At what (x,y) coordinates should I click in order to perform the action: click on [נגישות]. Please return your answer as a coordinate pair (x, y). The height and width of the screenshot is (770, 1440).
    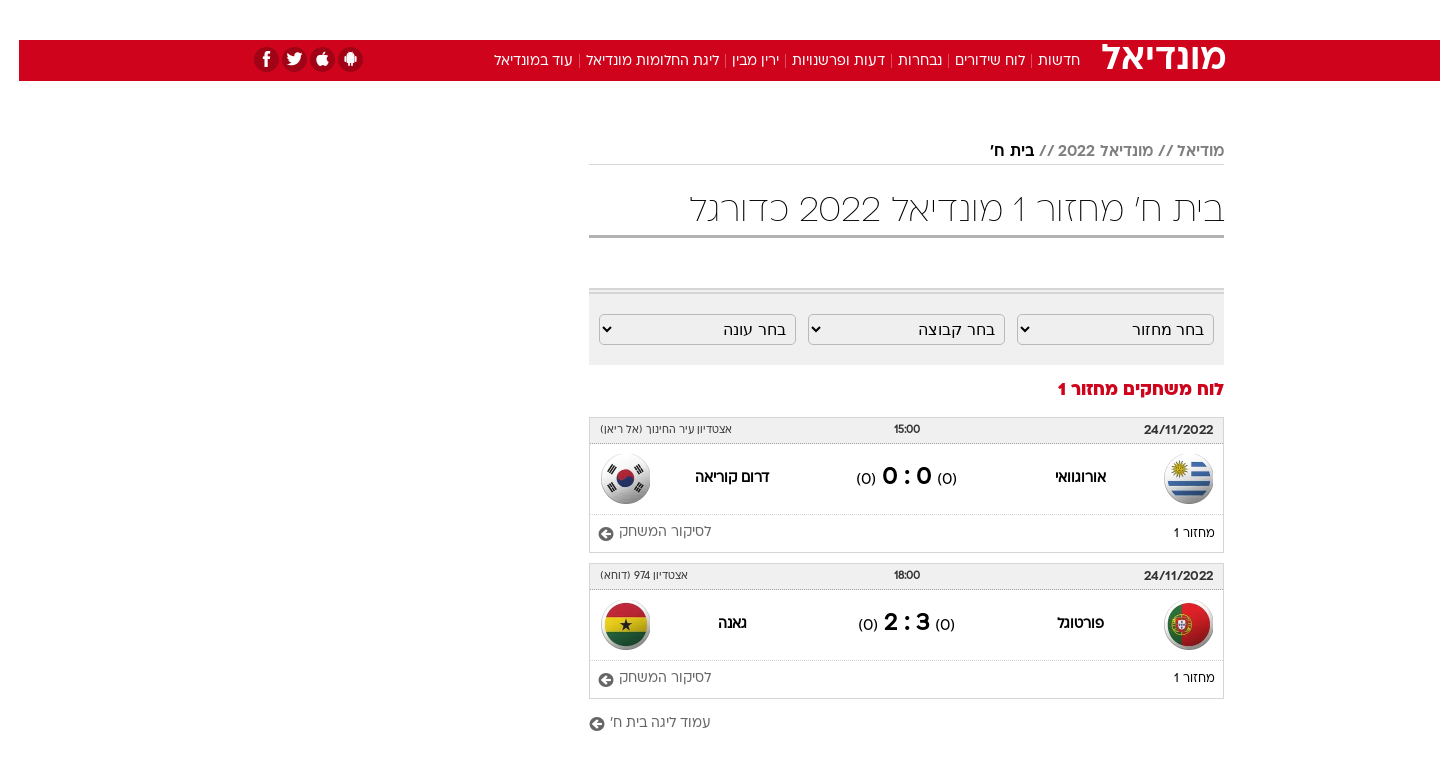
    Looking at the image, I should click on (27, 20).